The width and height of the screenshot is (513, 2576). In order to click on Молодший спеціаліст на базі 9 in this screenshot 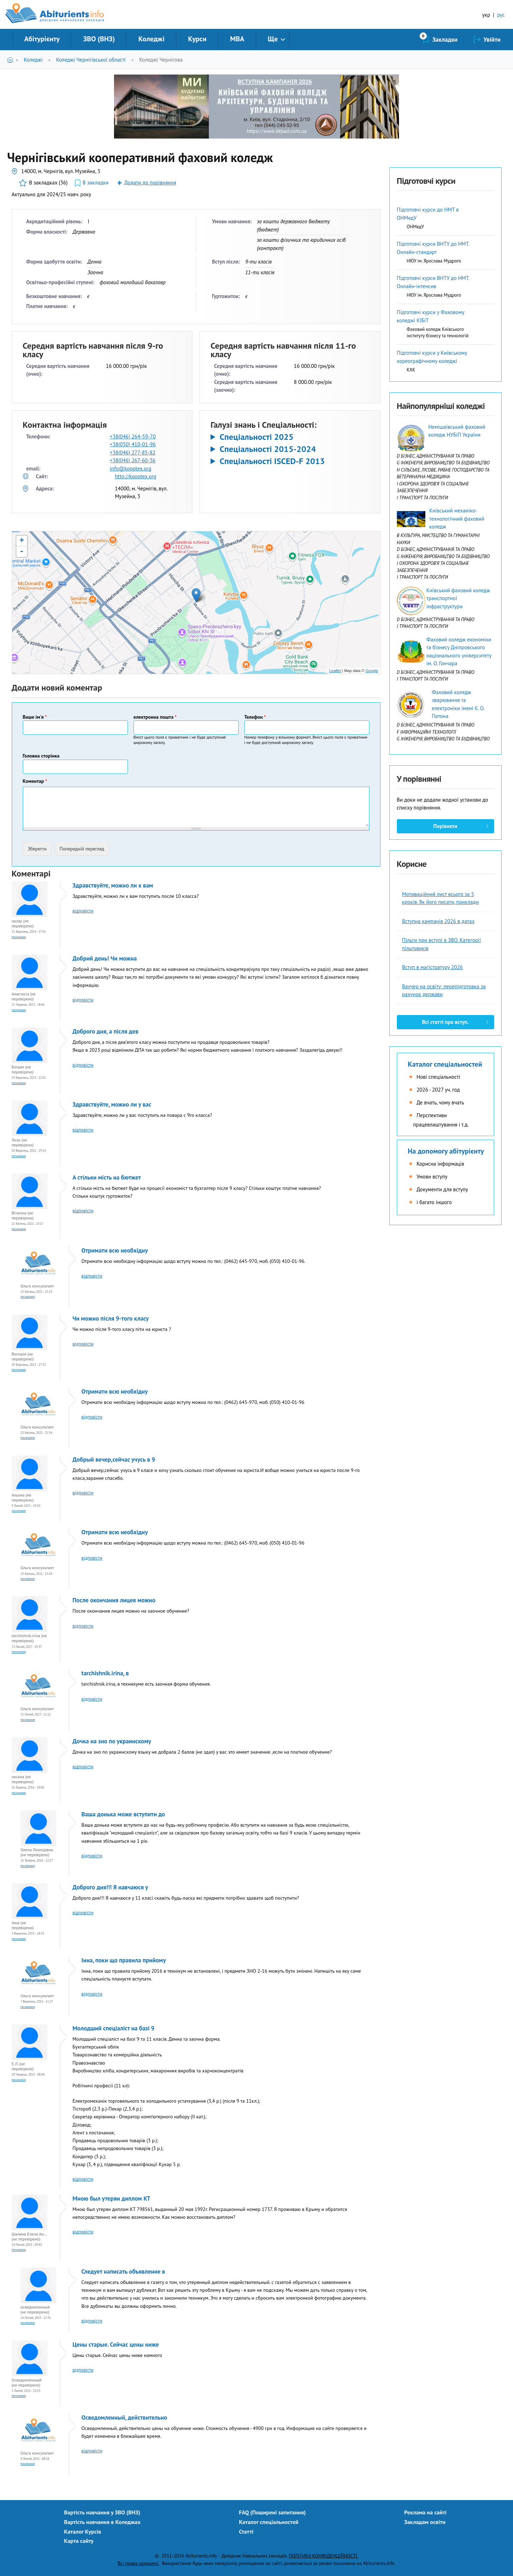, I will do `click(114, 2028)`.